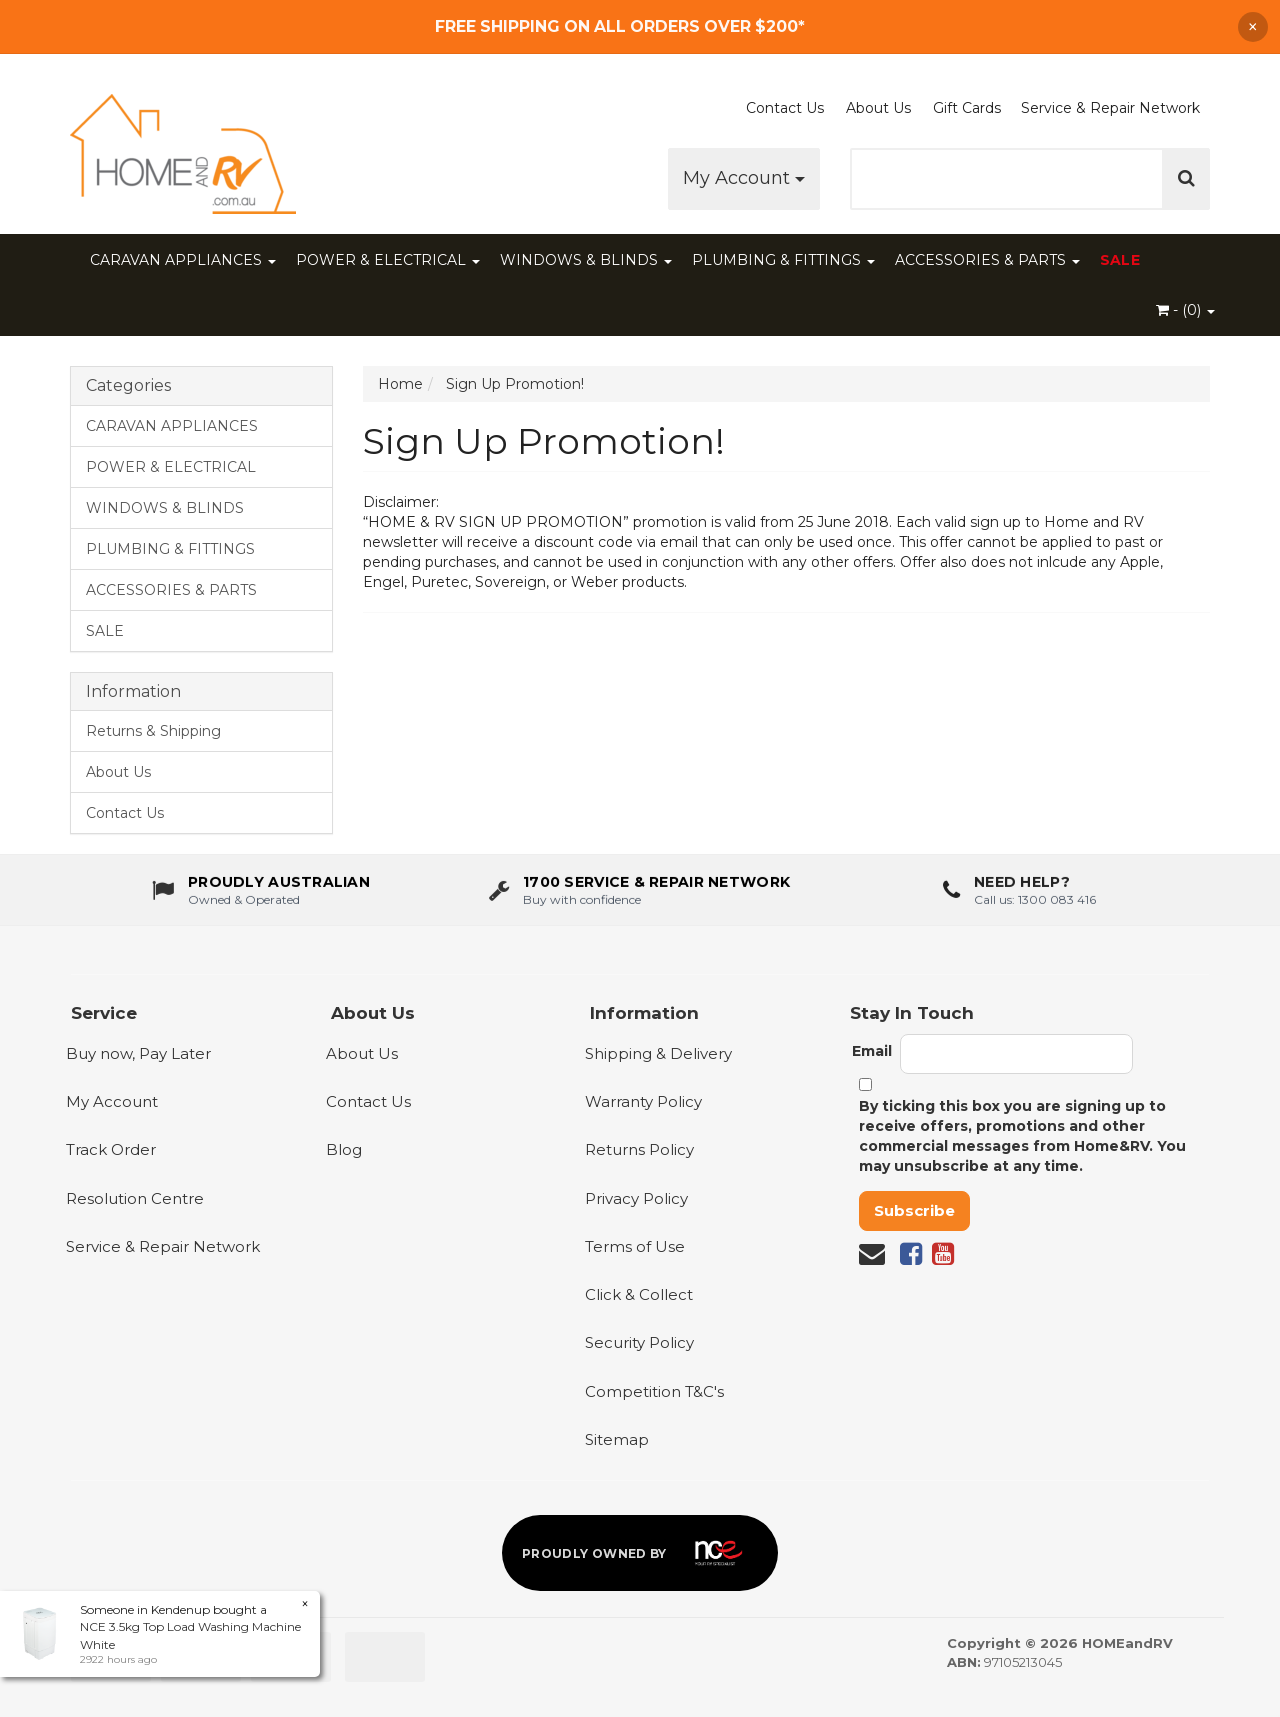 The image size is (1280, 1717). Describe the element at coordinates (635, 1246) in the screenshot. I see `Terms of Use` at that location.